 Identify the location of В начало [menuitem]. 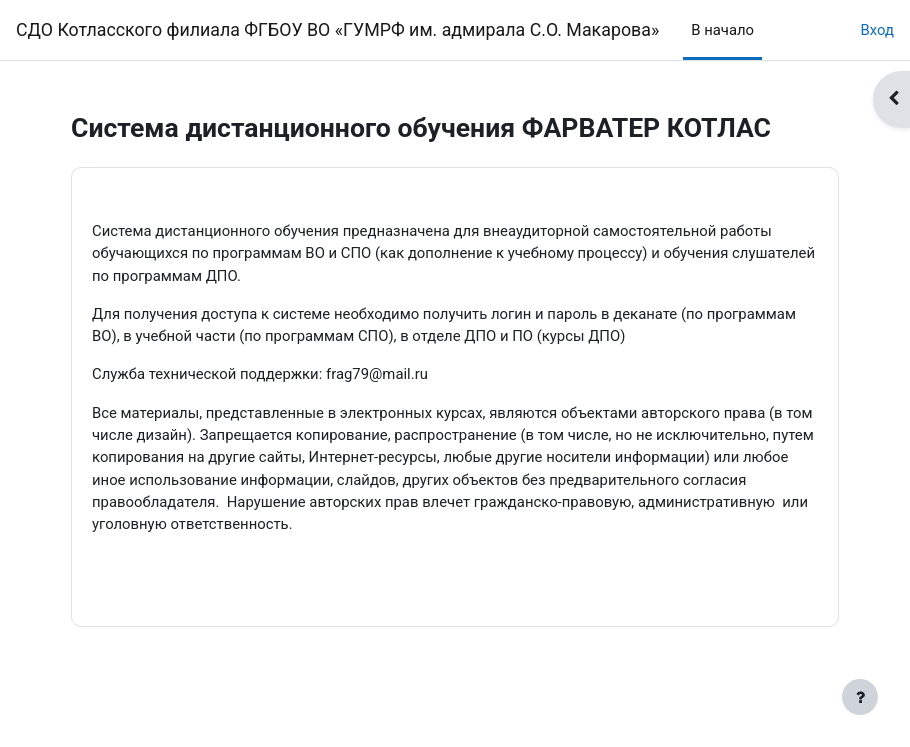
(722, 30).